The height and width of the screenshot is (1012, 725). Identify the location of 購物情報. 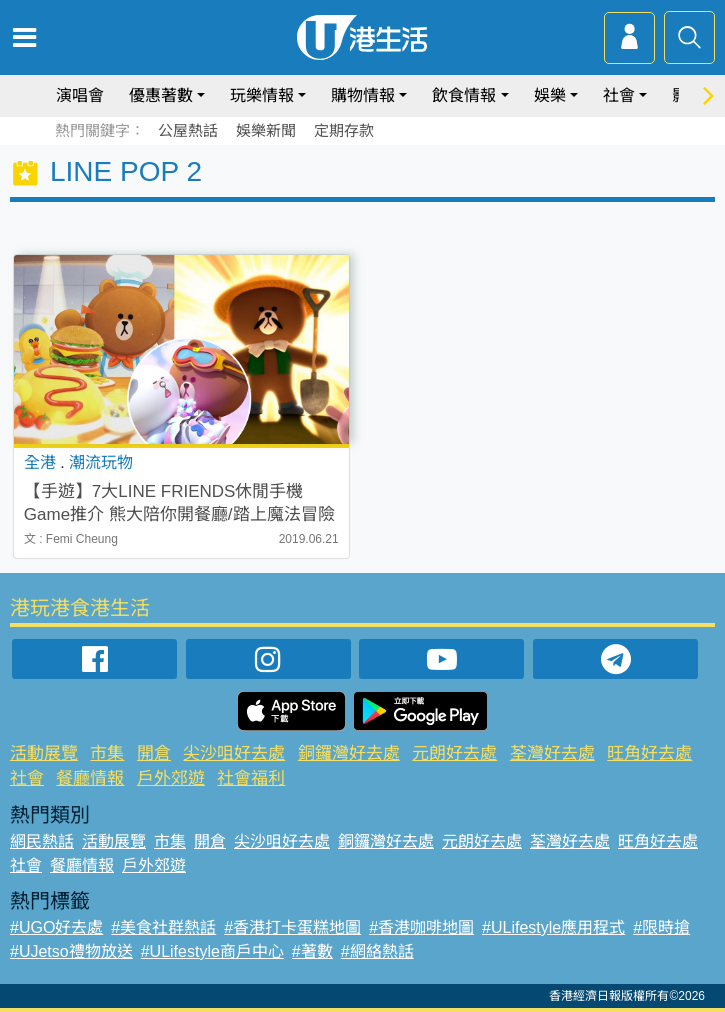
(363, 95).